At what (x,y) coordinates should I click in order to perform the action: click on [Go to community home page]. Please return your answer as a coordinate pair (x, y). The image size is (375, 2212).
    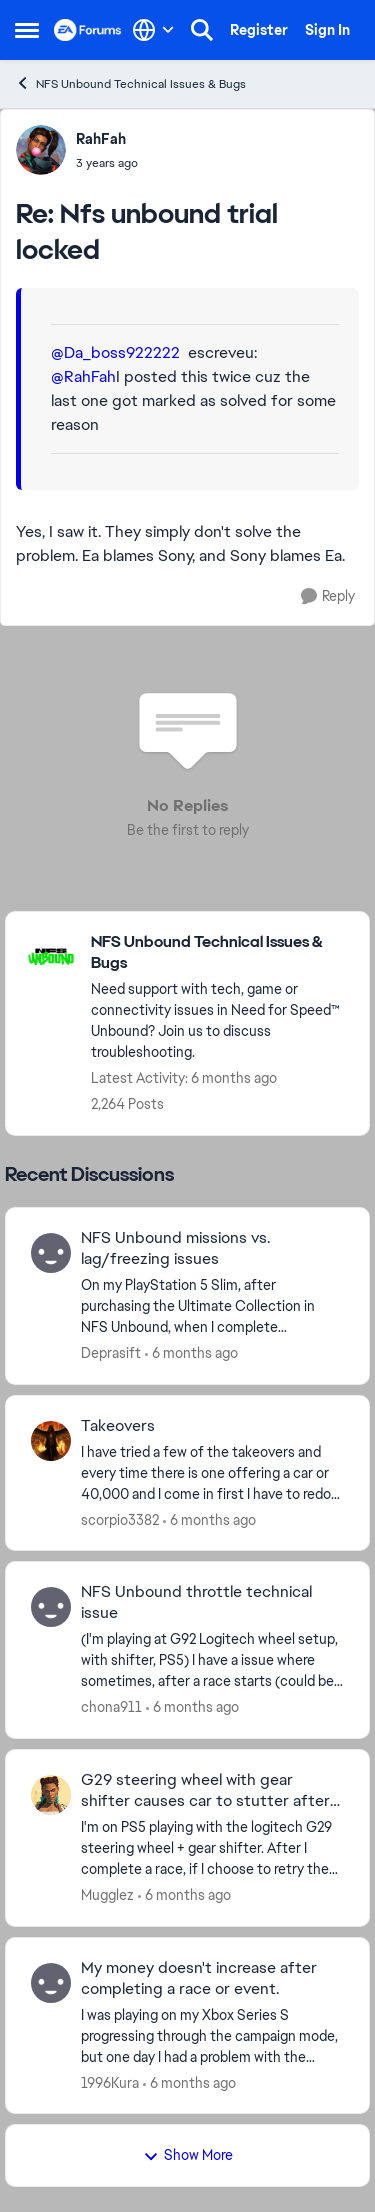
    Looking at the image, I should click on (88, 30).